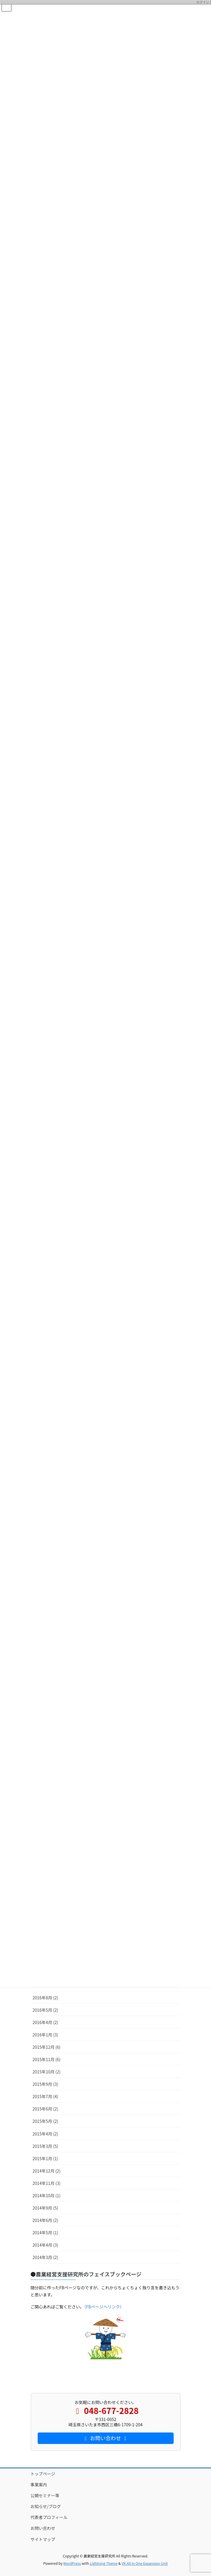 This screenshot has height=2576, width=211. I want to click on 2014年12月 (2), so click(47, 2171).